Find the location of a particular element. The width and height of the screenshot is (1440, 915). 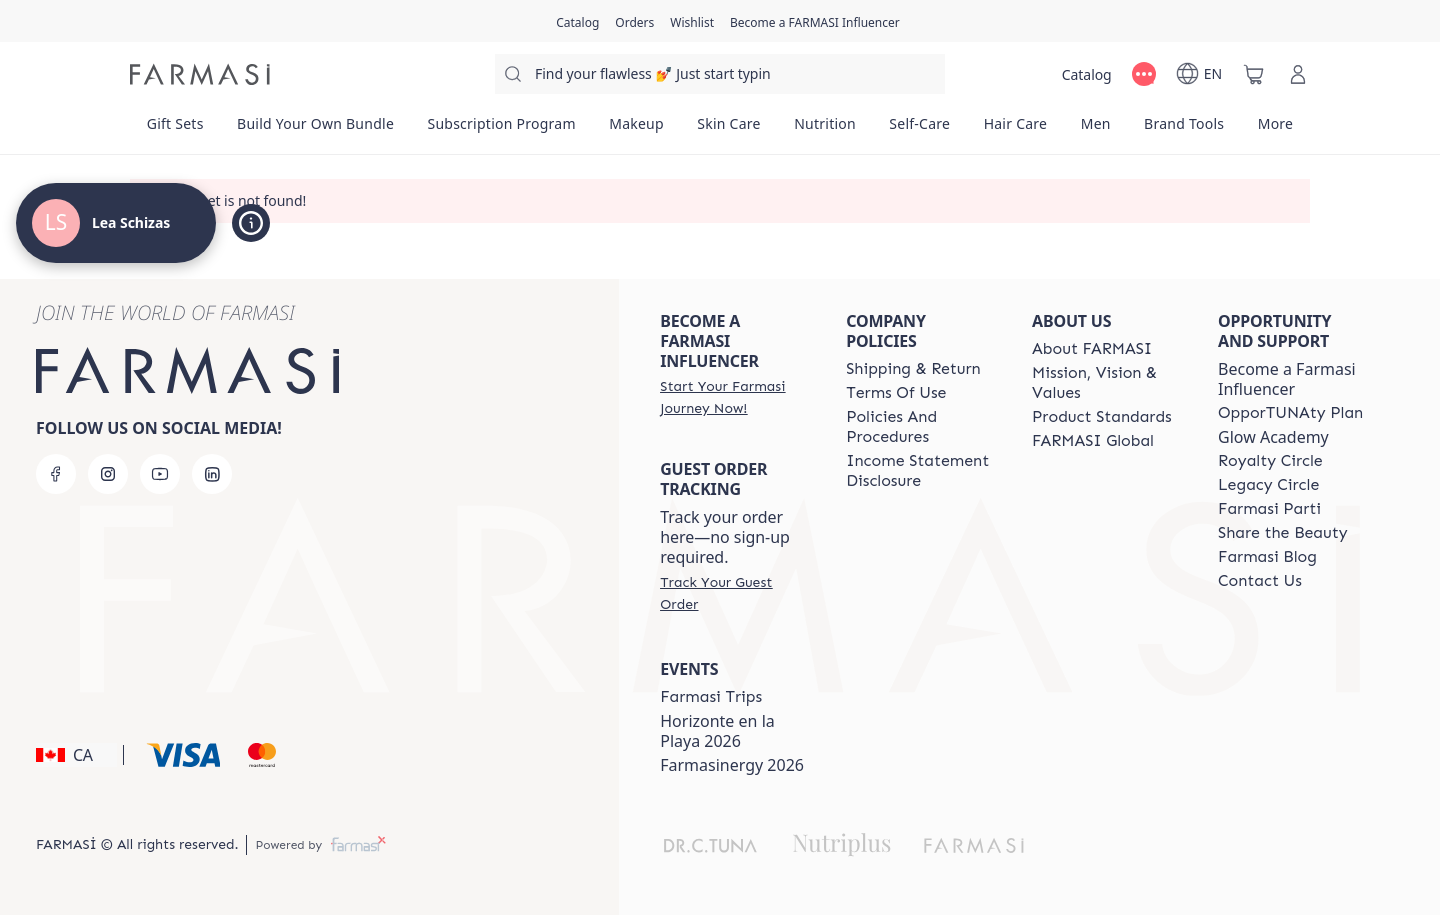

[/leaschizas/content/policies-and-procedures] is located at coordinates (921, 427).